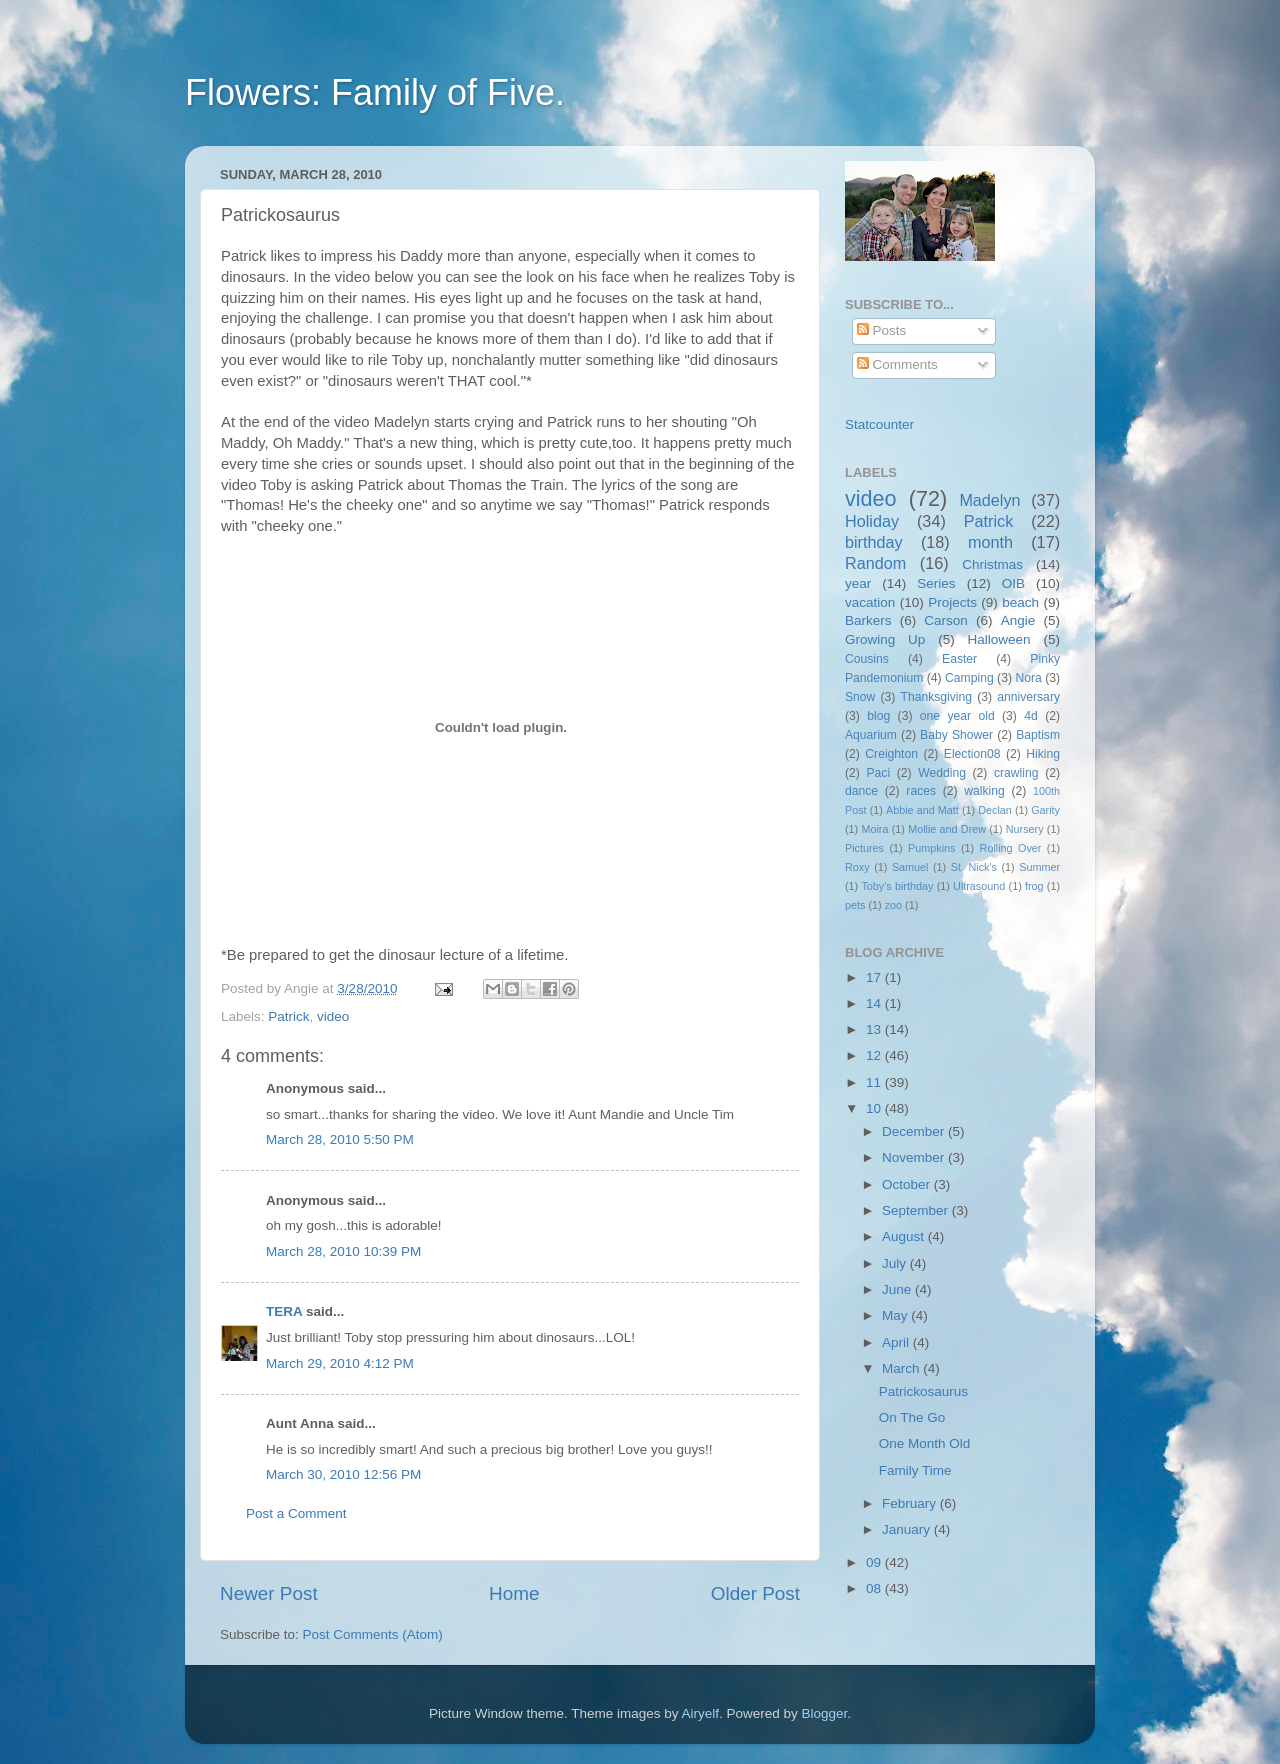 Image resolution: width=1280 pixels, height=1764 pixels. Describe the element at coordinates (701, 1713) in the screenshot. I see `Airyelf` at that location.